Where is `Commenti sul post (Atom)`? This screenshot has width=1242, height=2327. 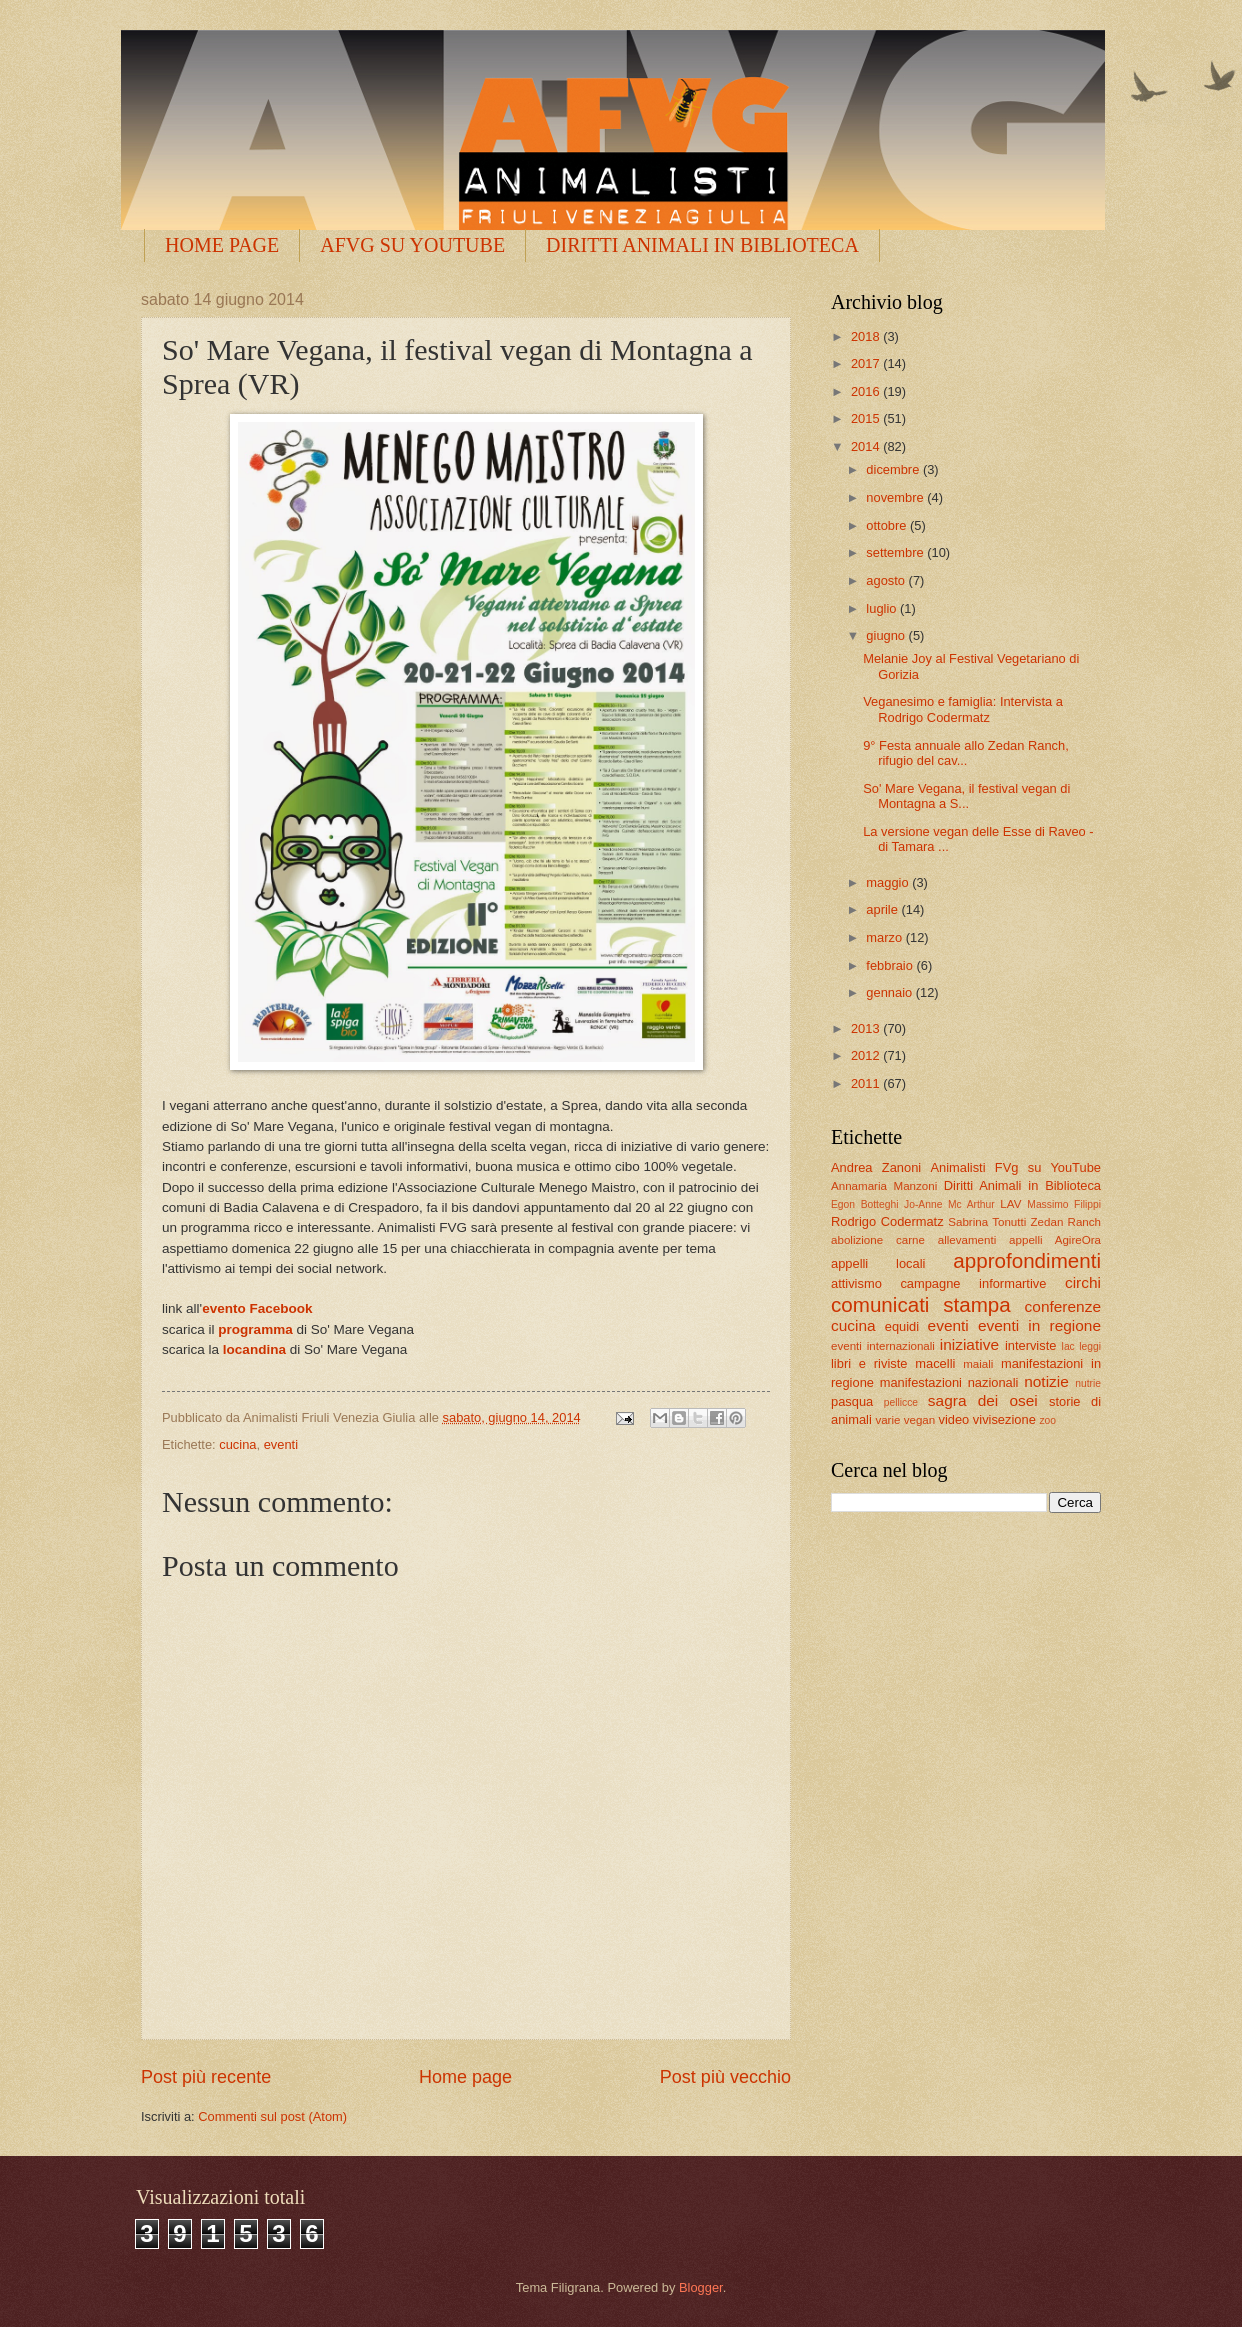 Commenti sul post (Atom) is located at coordinates (272, 2116).